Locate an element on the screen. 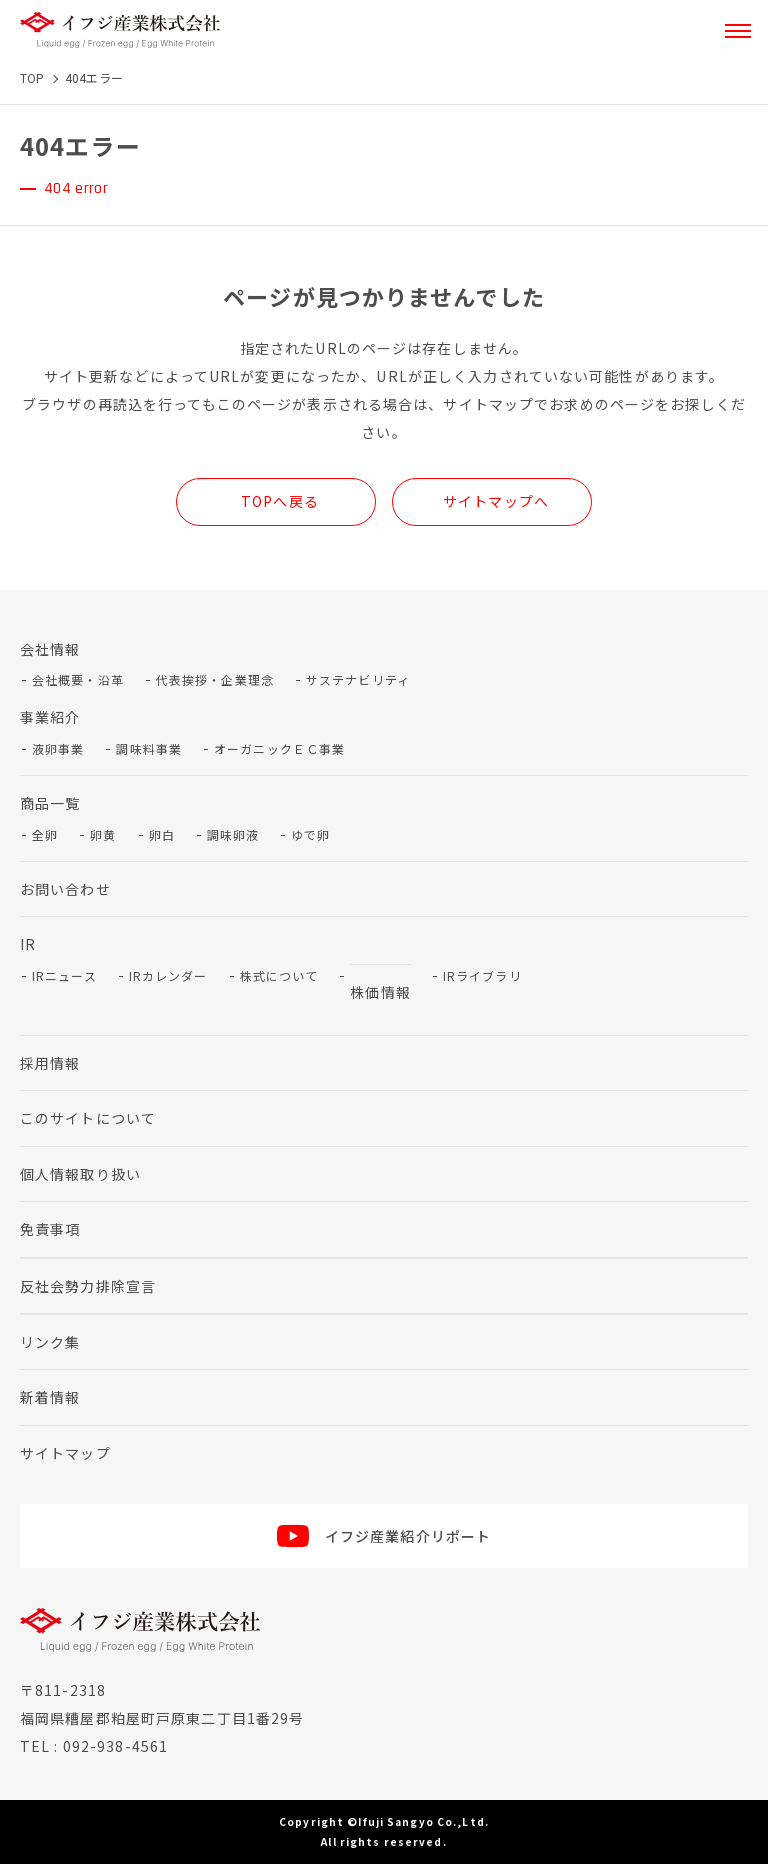 Image resolution: width=768 pixels, height=1864 pixels. 新着情報 is located at coordinates (50, 1397).